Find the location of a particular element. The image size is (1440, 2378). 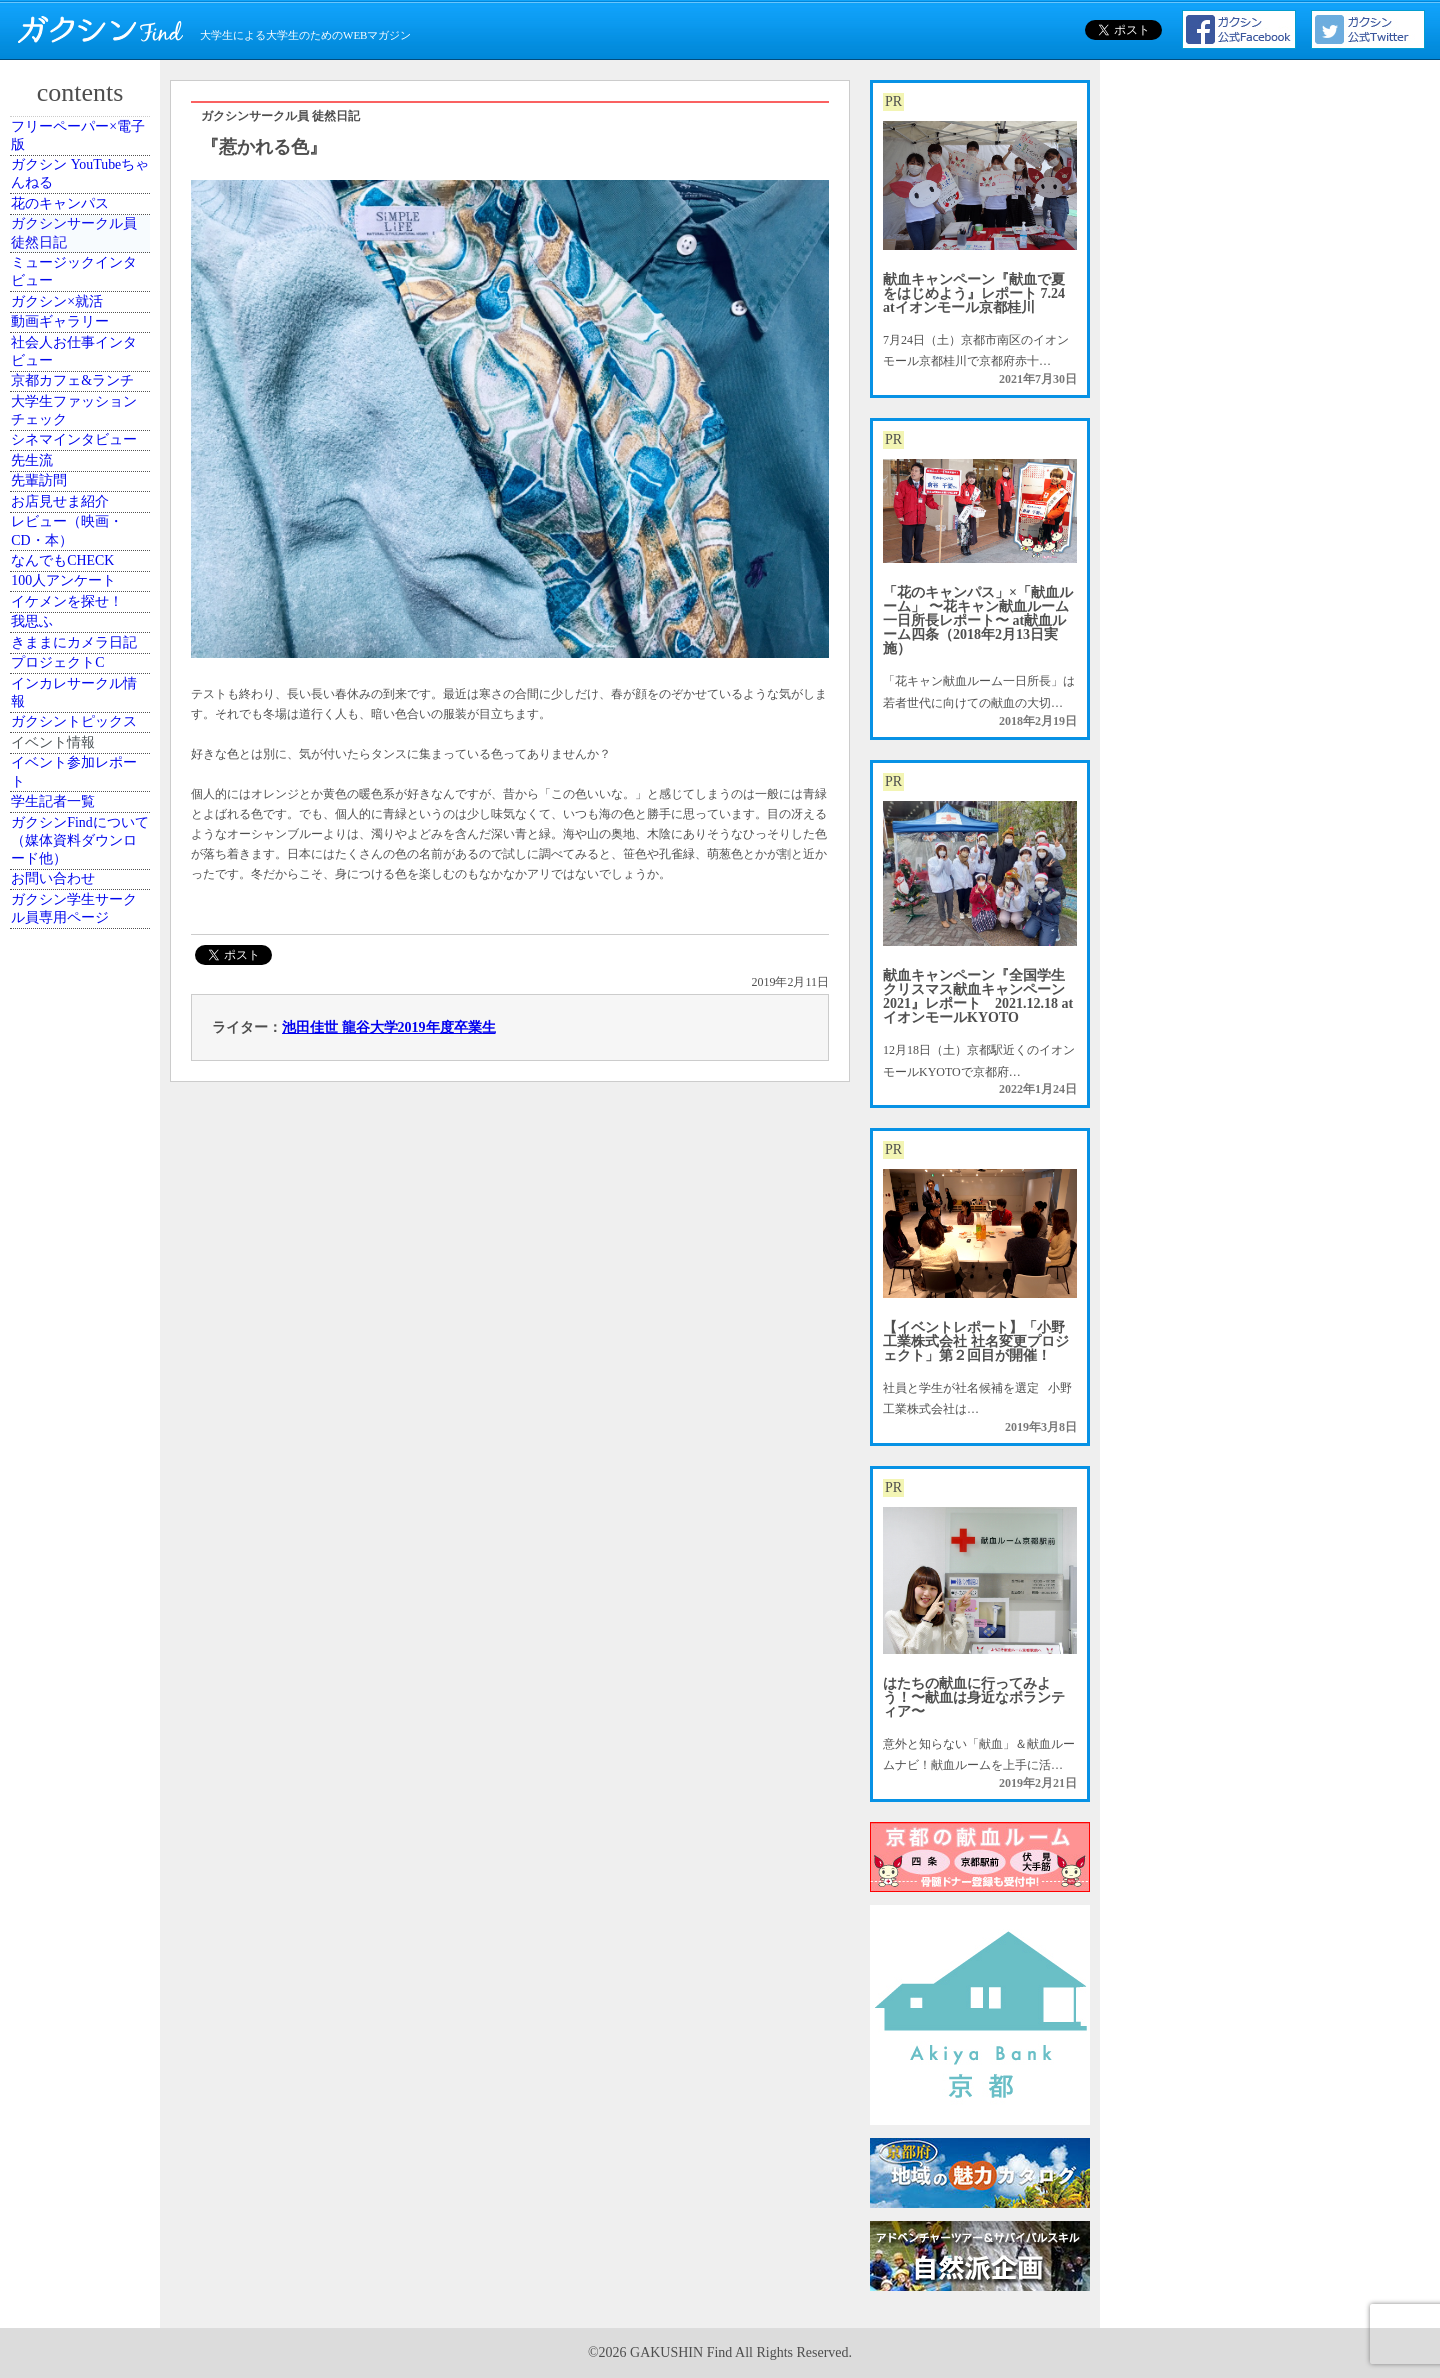

イベント参加レポート is located at coordinates (83, 1451).